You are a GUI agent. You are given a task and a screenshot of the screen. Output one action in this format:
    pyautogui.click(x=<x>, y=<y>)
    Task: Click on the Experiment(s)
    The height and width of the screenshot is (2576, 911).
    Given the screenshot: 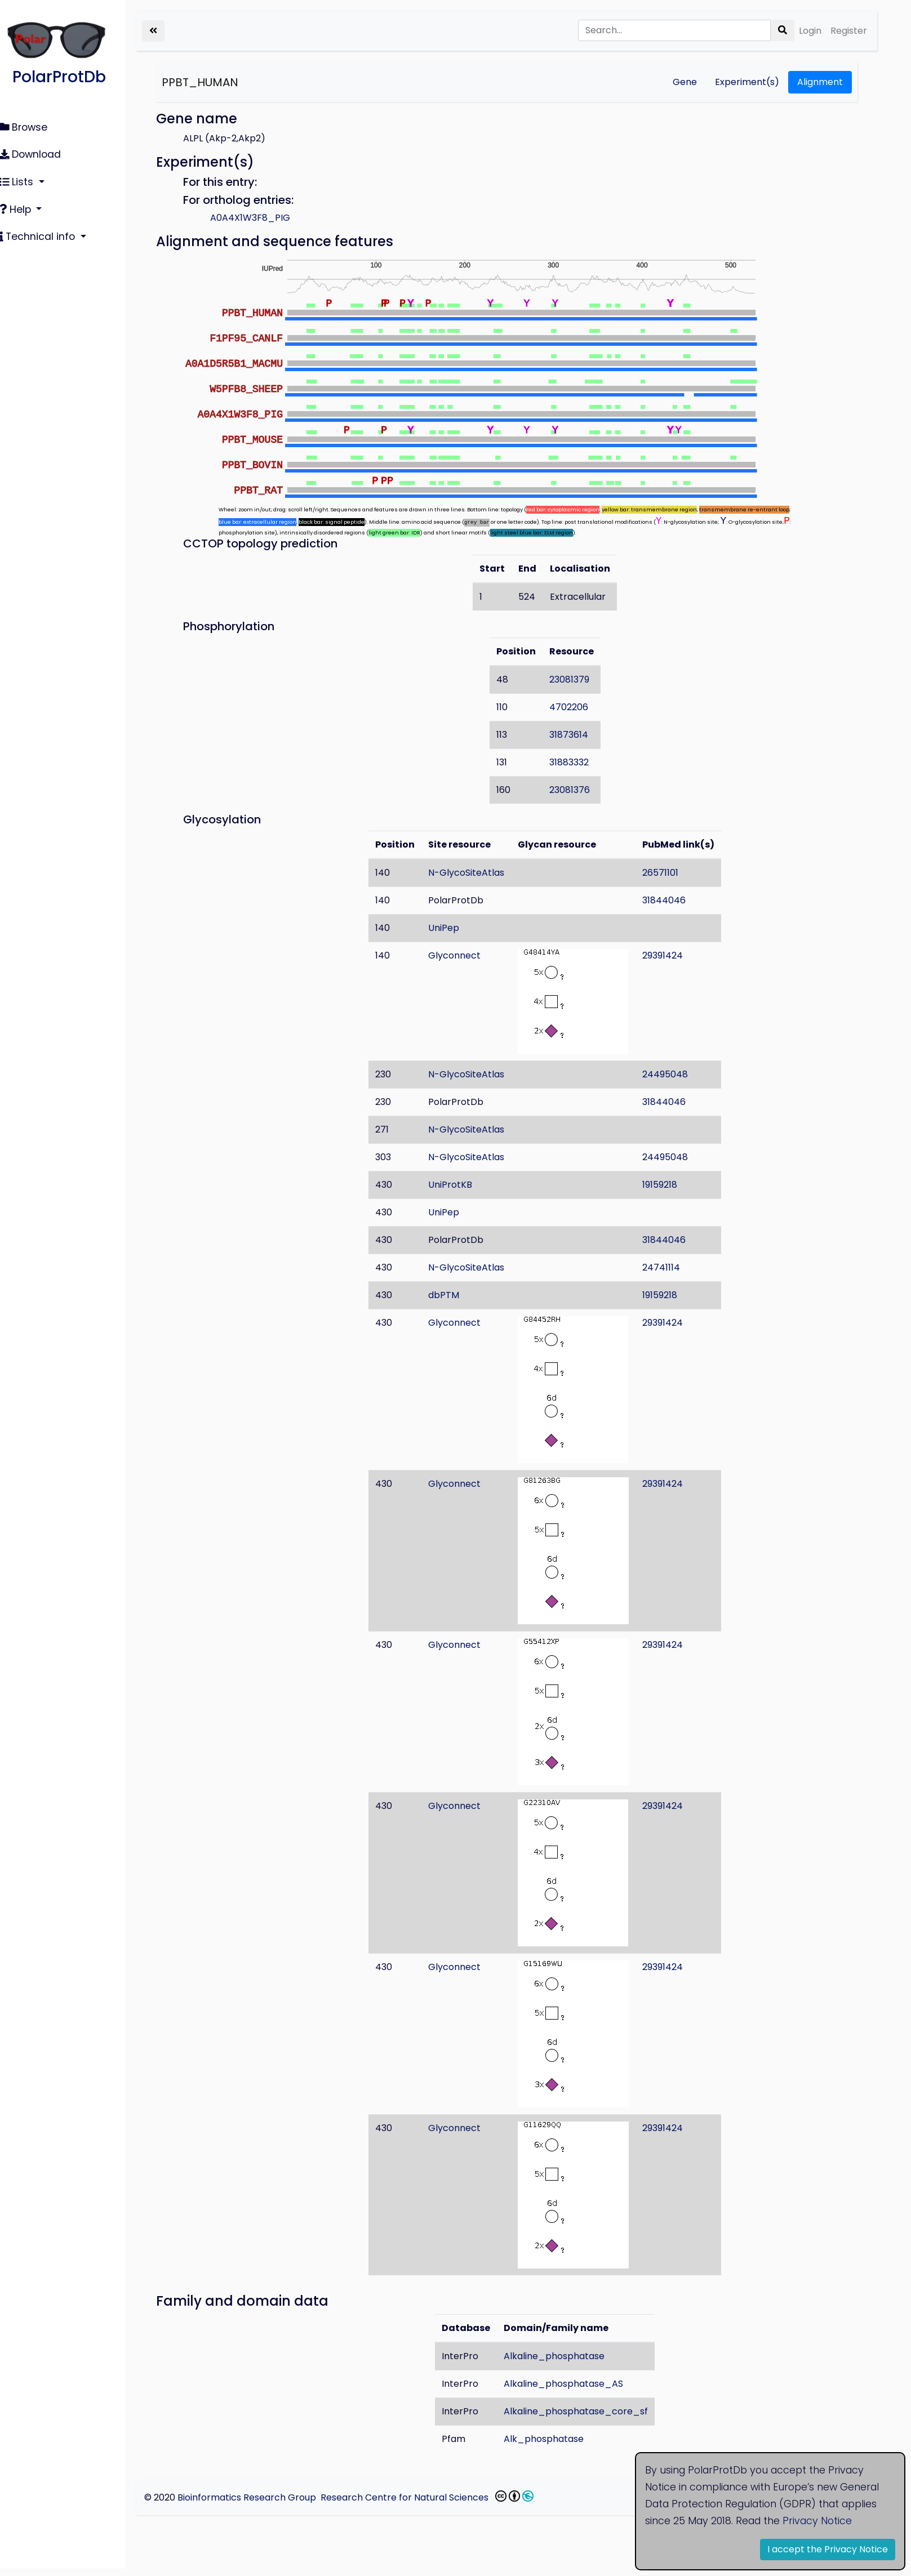 What is the action you would take?
    pyautogui.click(x=747, y=81)
    